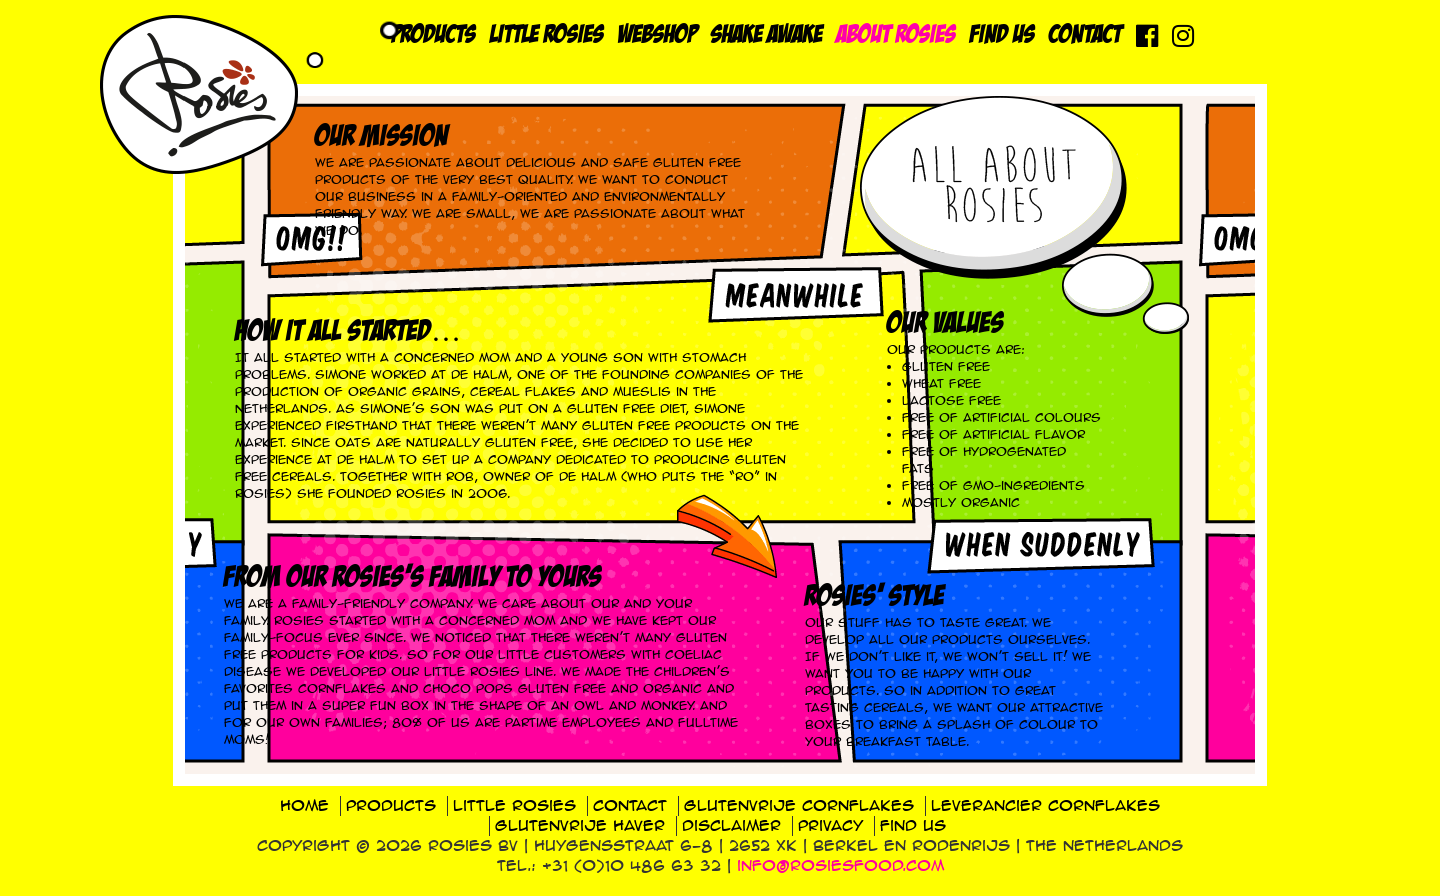  Describe the element at coordinates (840, 865) in the screenshot. I see `info@rosiesfood.com` at that location.